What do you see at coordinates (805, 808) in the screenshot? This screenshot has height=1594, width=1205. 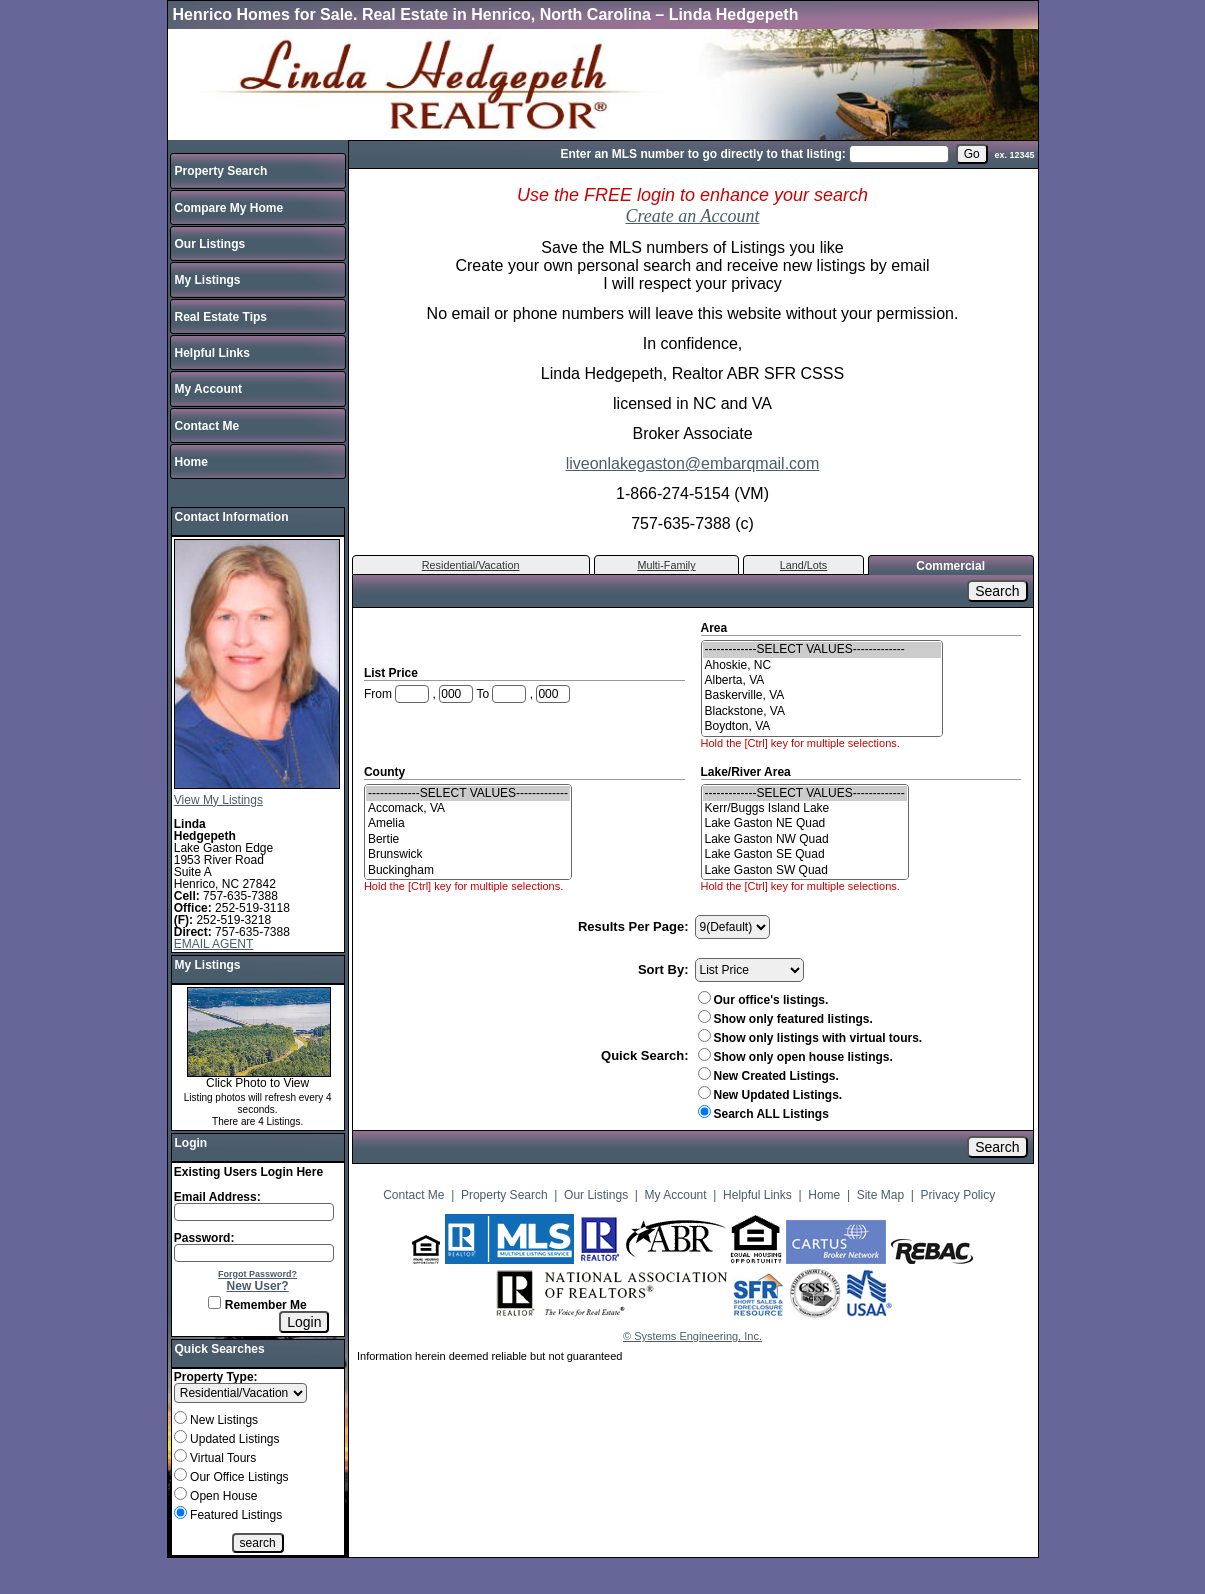 I see `Kerr/Buggs Island Lake` at bounding box center [805, 808].